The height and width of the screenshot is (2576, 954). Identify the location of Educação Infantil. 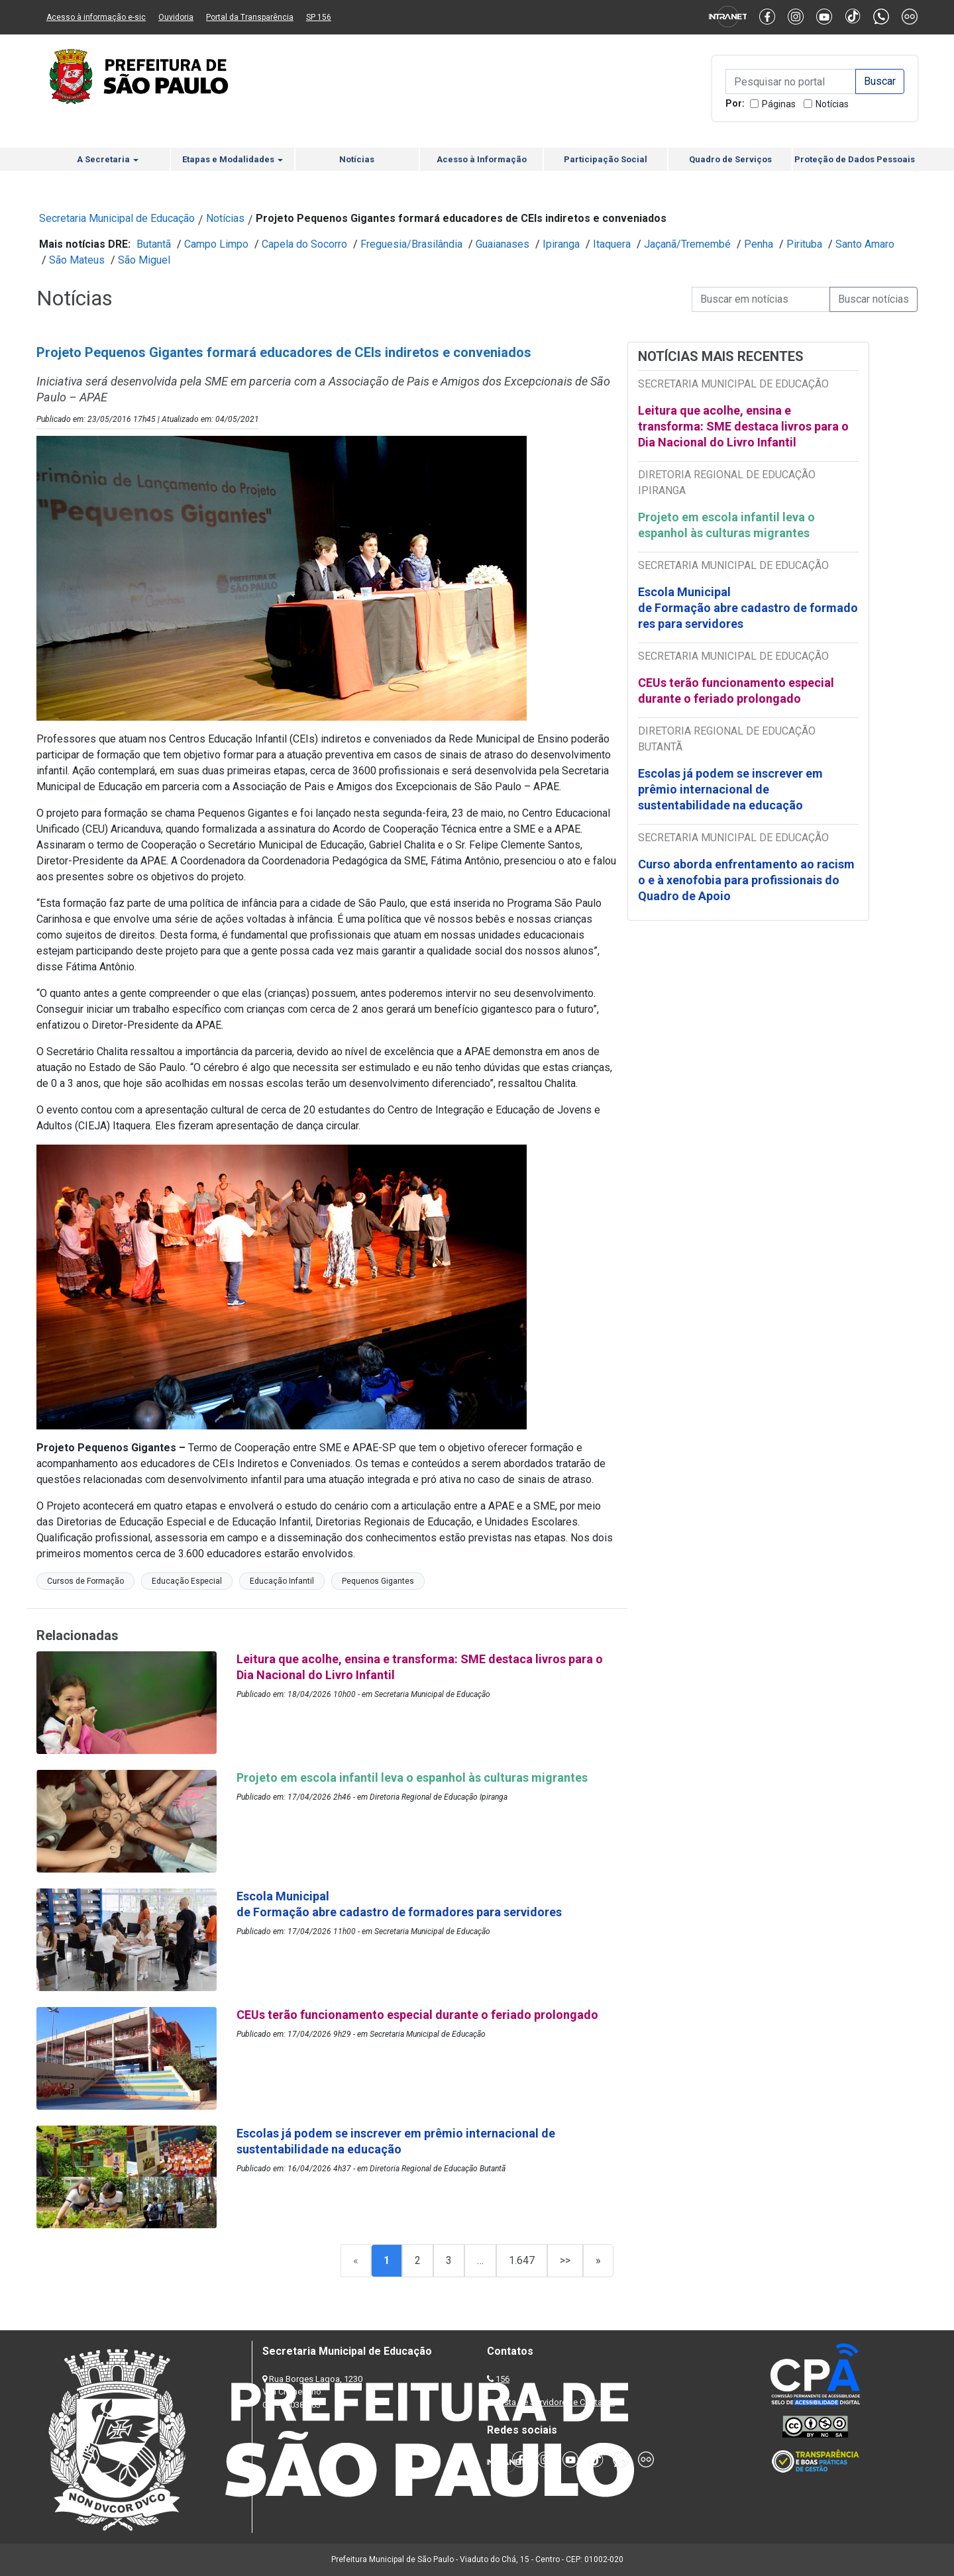
(282, 1581).